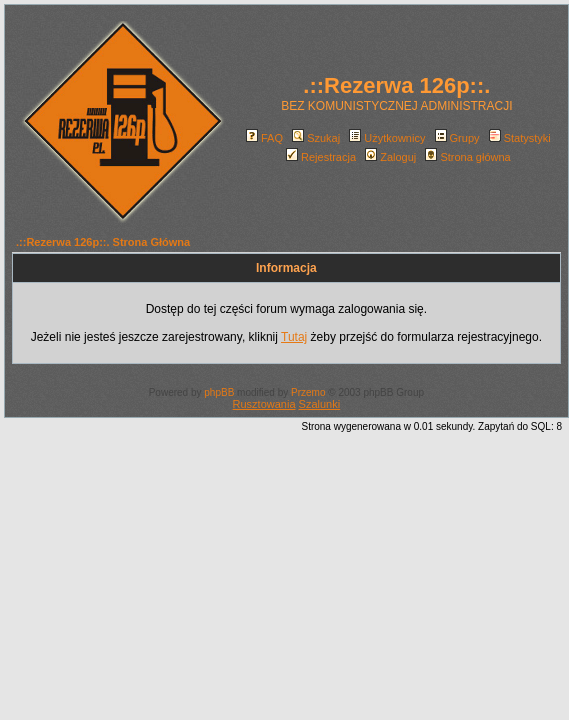 This screenshot has width=569, height=720. I want to click on Strona główna, so click(467, 157).